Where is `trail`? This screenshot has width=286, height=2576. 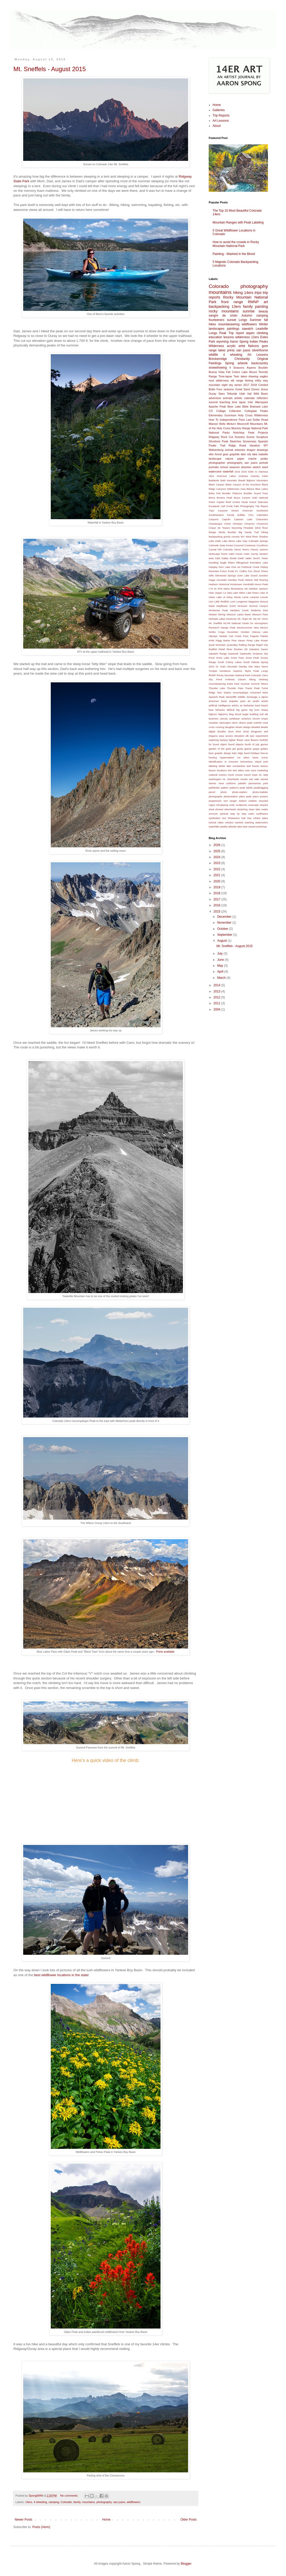 trail is located at coordinates (243, 818).